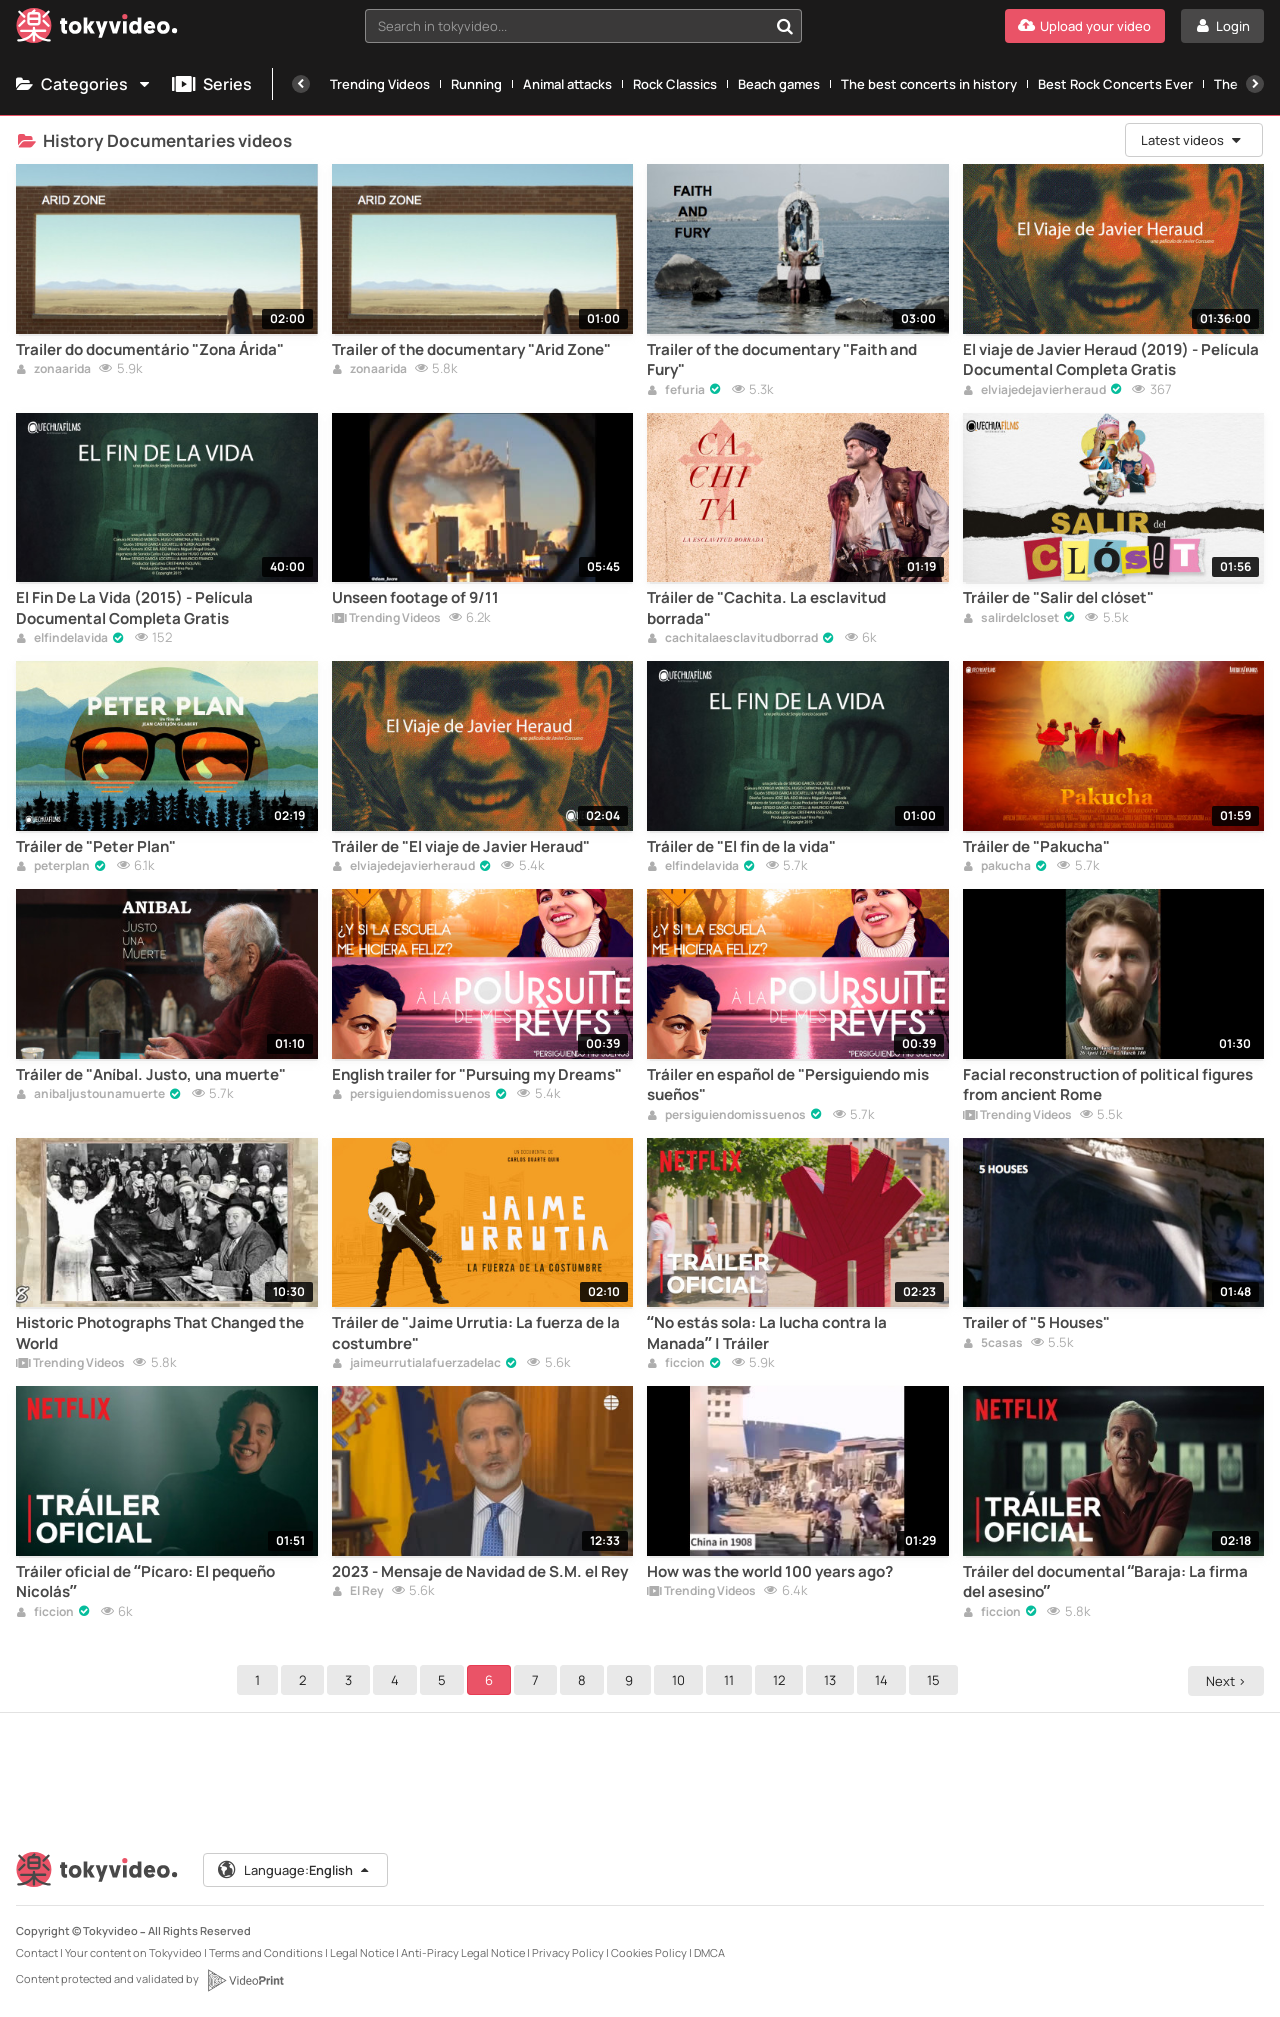 The width and height of the screenshot is (1280, 2017). What do you see at coordinates (476, 84) in the screenshot?
I see `Running` at bounding box center [476, 84].